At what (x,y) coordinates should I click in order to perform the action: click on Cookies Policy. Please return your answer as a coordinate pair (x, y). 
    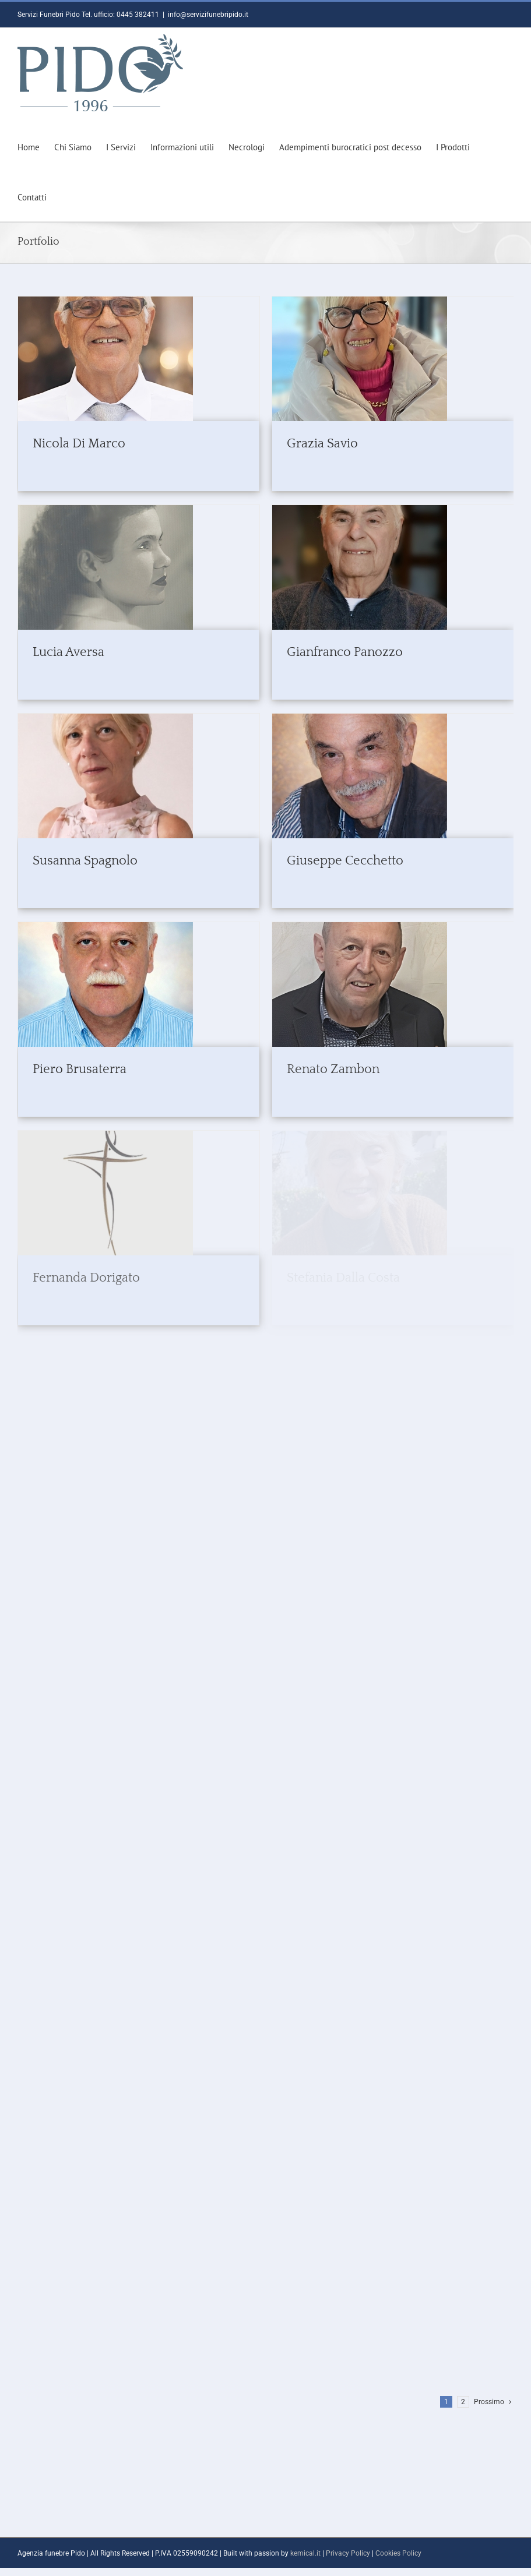
    Looking at the image, I should click on (398, 2553).